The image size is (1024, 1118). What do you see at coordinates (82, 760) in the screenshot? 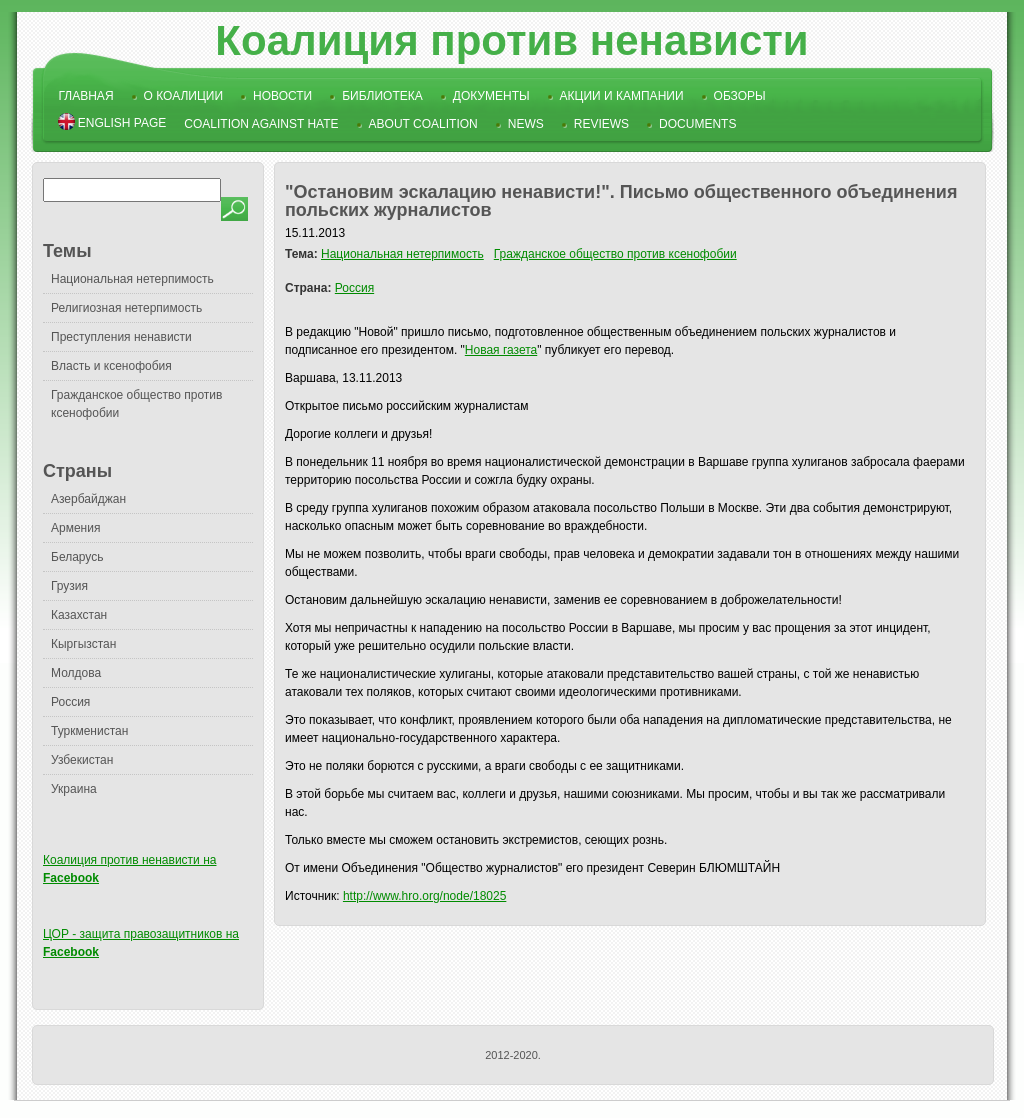
I see `Узбекистан` at bounding box center [82, 760].